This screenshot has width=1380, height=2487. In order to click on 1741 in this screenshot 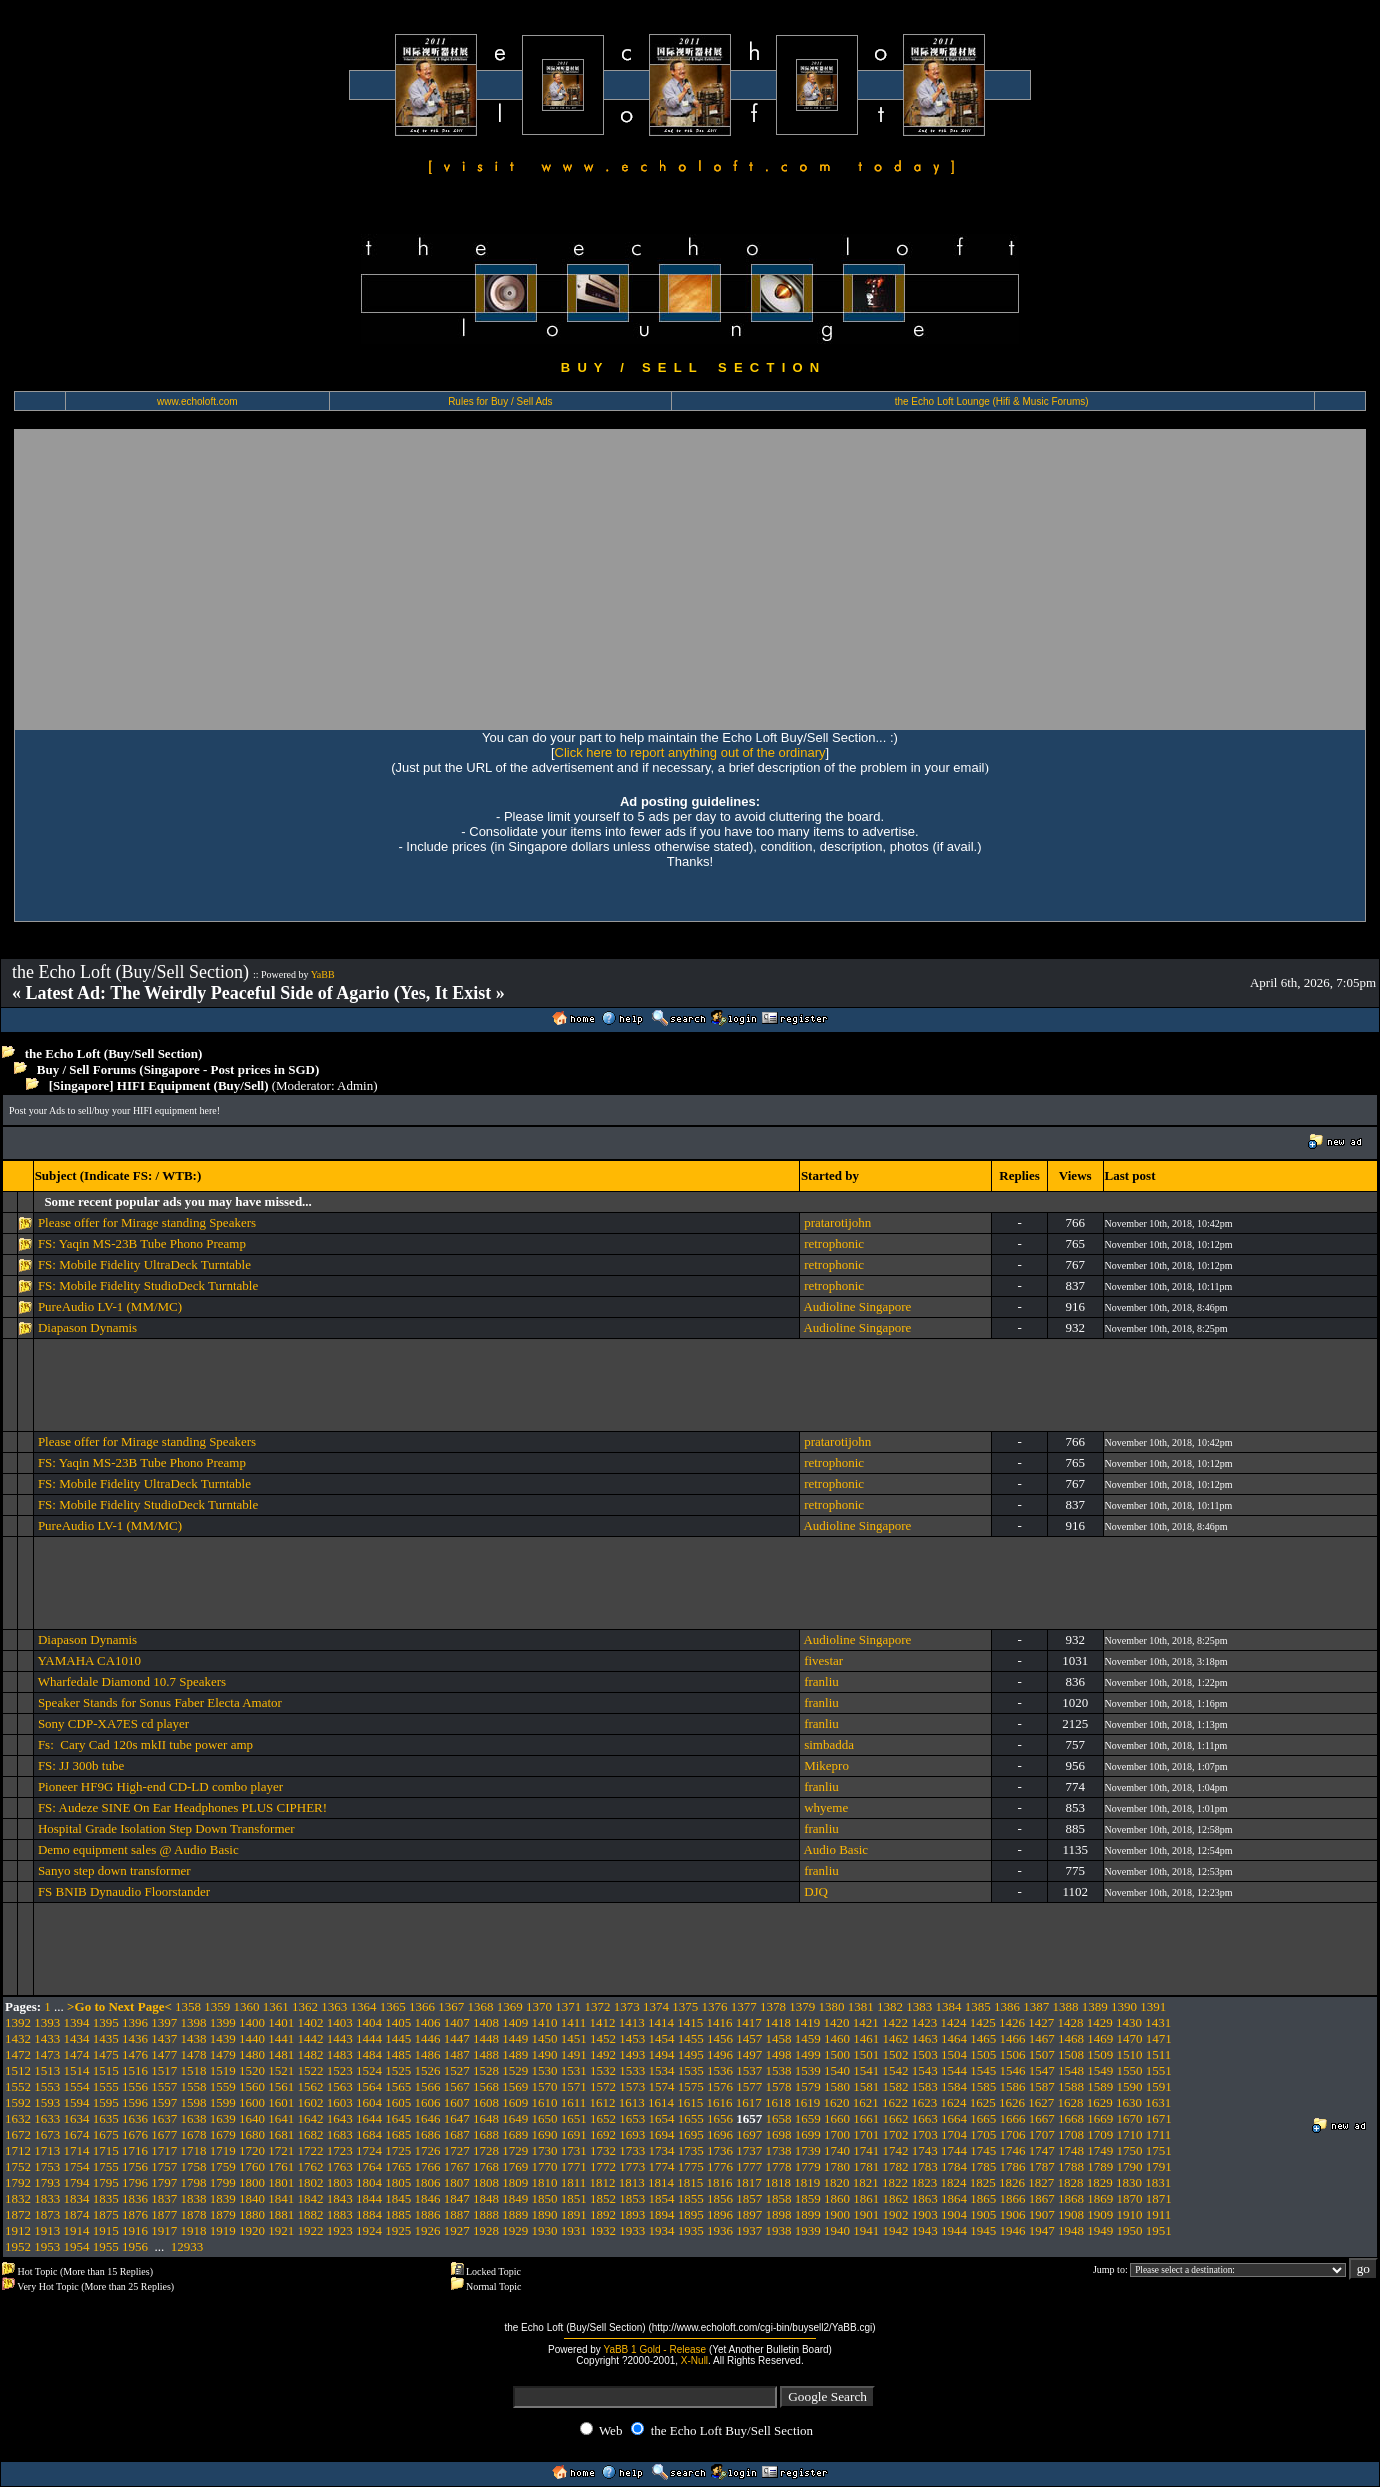, I will do `click(866, 2150)`.